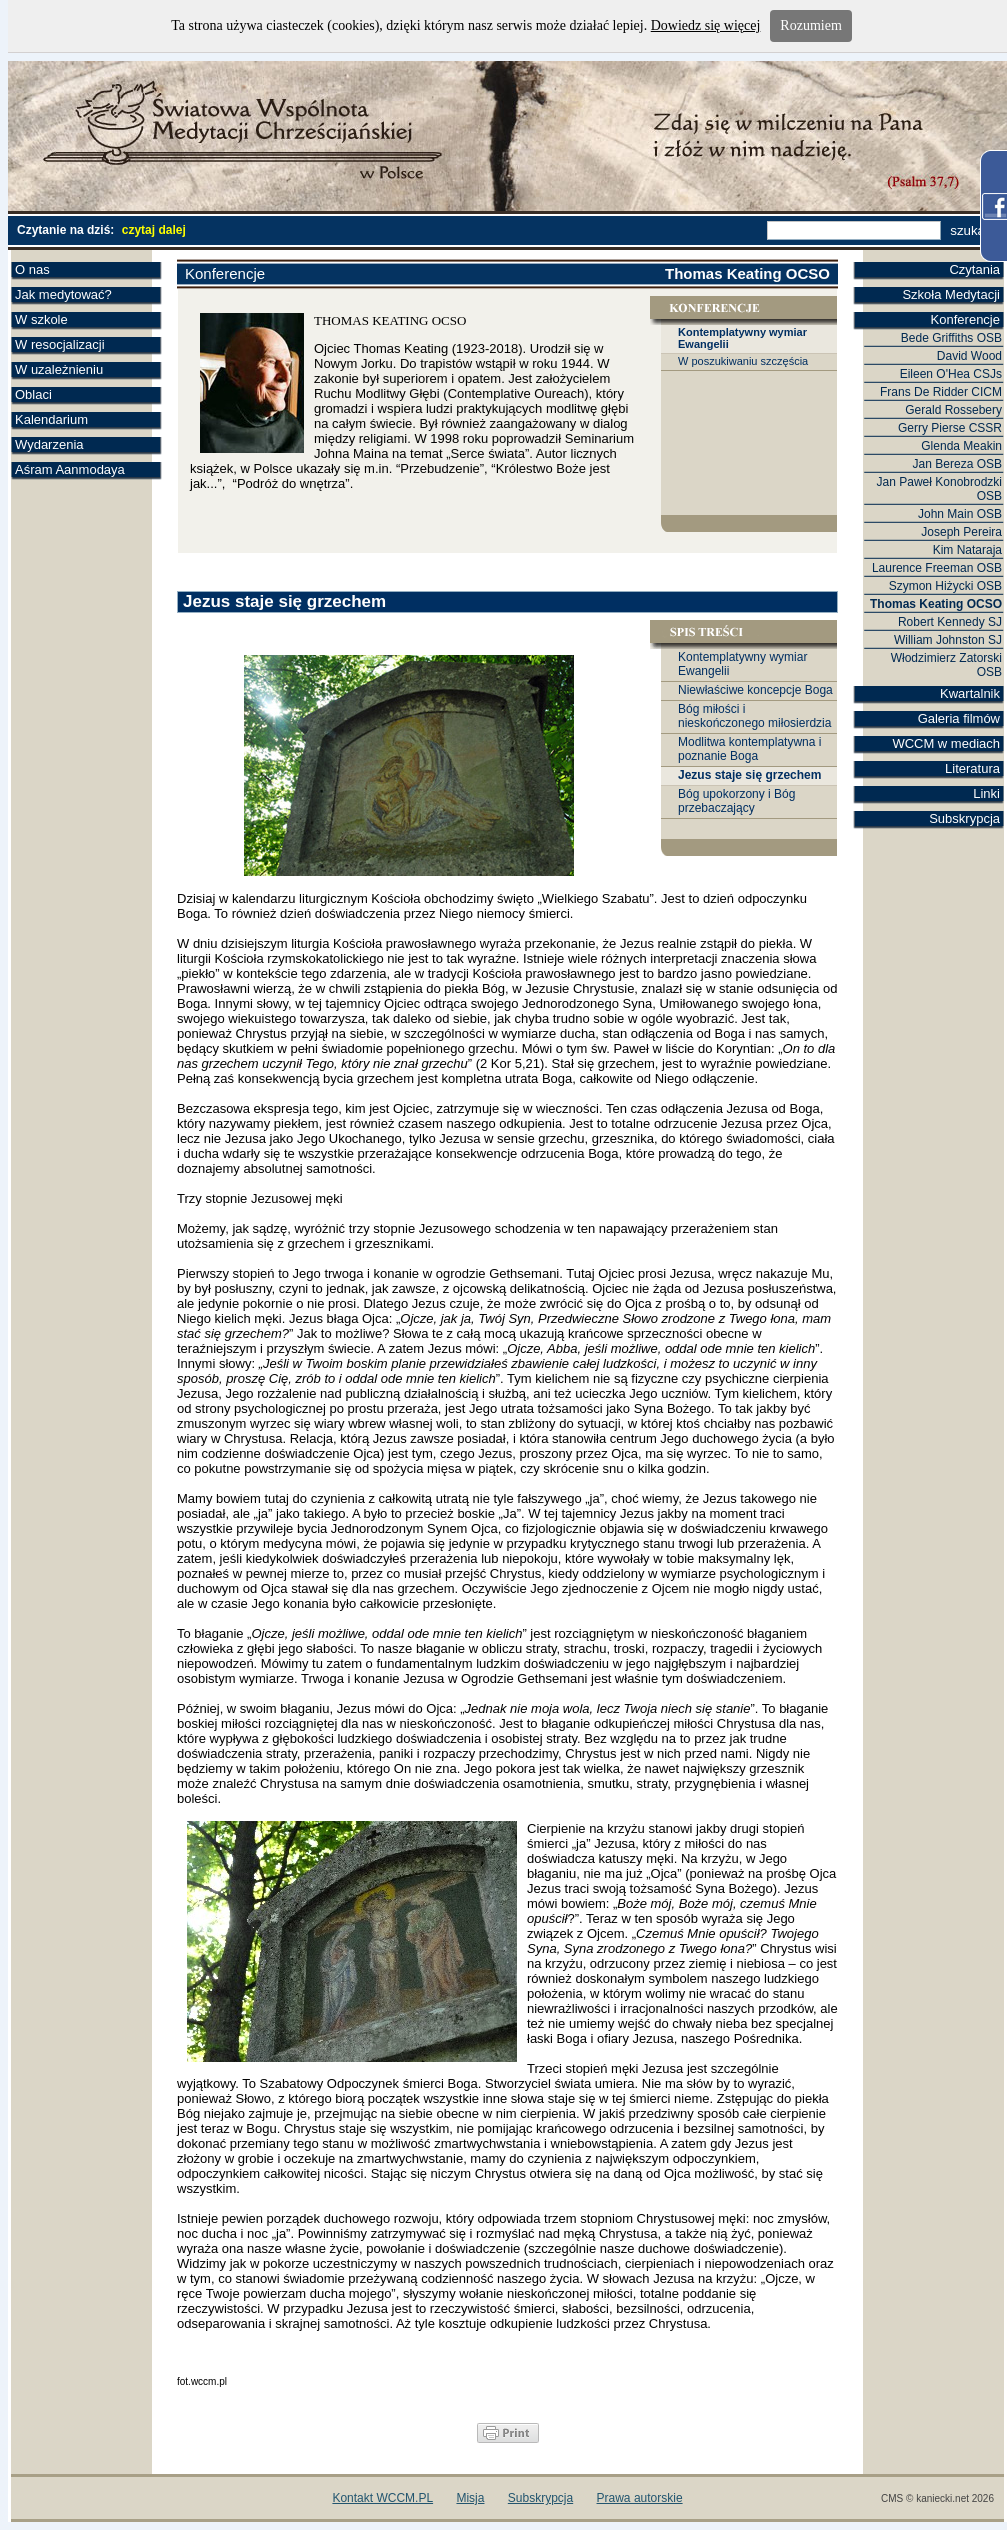 This screenshot has height=2530, width=1007. Describe the element at coordinates (986, 793) in the screenshot. I see `Linki` at that location.